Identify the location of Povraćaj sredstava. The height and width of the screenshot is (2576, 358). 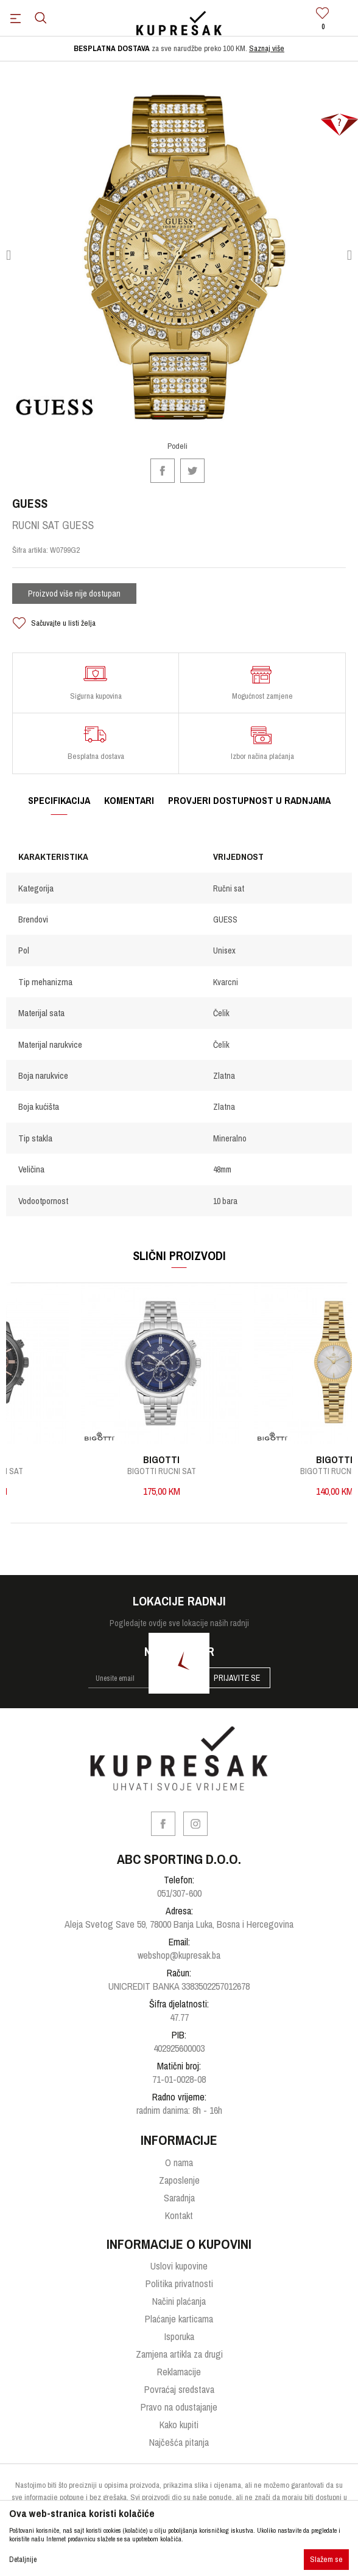
(179, 2389).